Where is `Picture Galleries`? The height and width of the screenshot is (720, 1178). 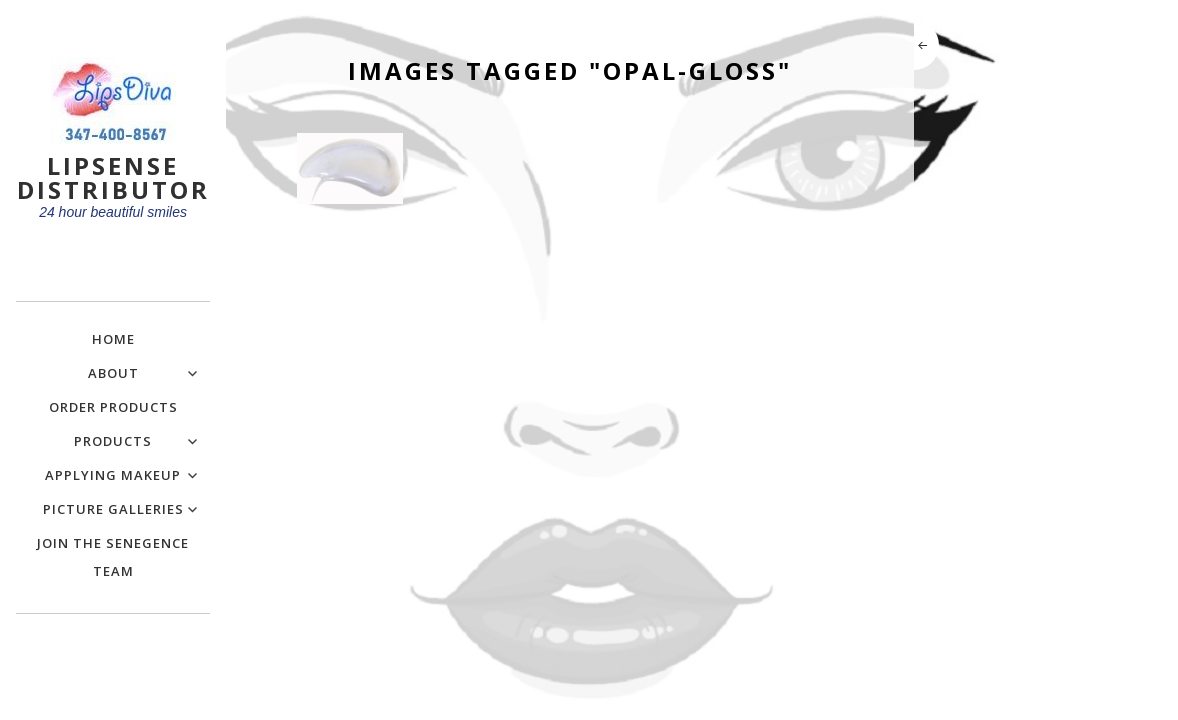 Picture Galleries is located at coordinates (113, 509).